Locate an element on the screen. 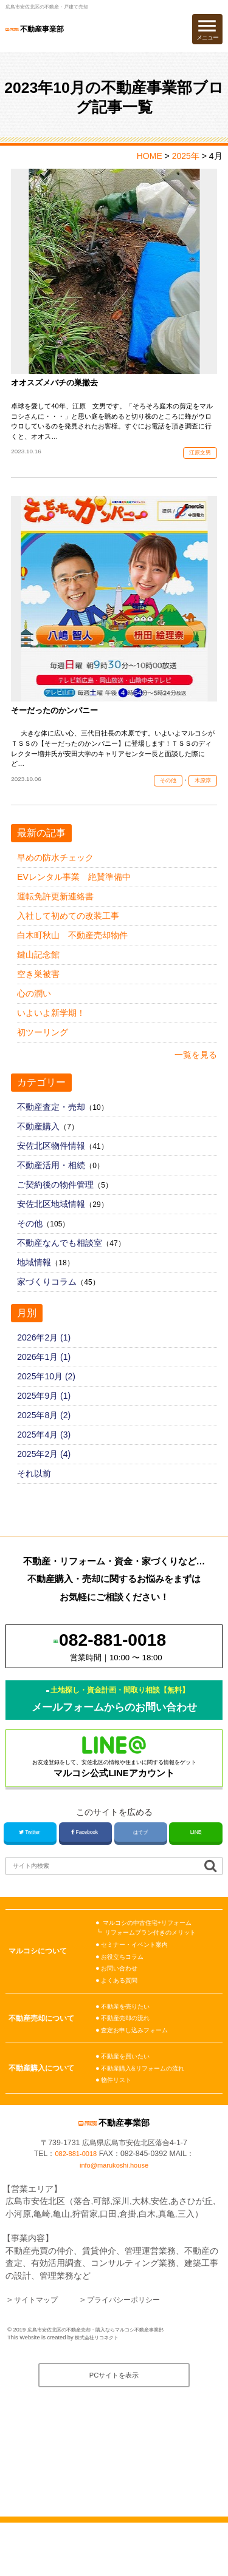 This screenshot has height=2576, width=228. 江原文男 is located at coordinates (198, 459).